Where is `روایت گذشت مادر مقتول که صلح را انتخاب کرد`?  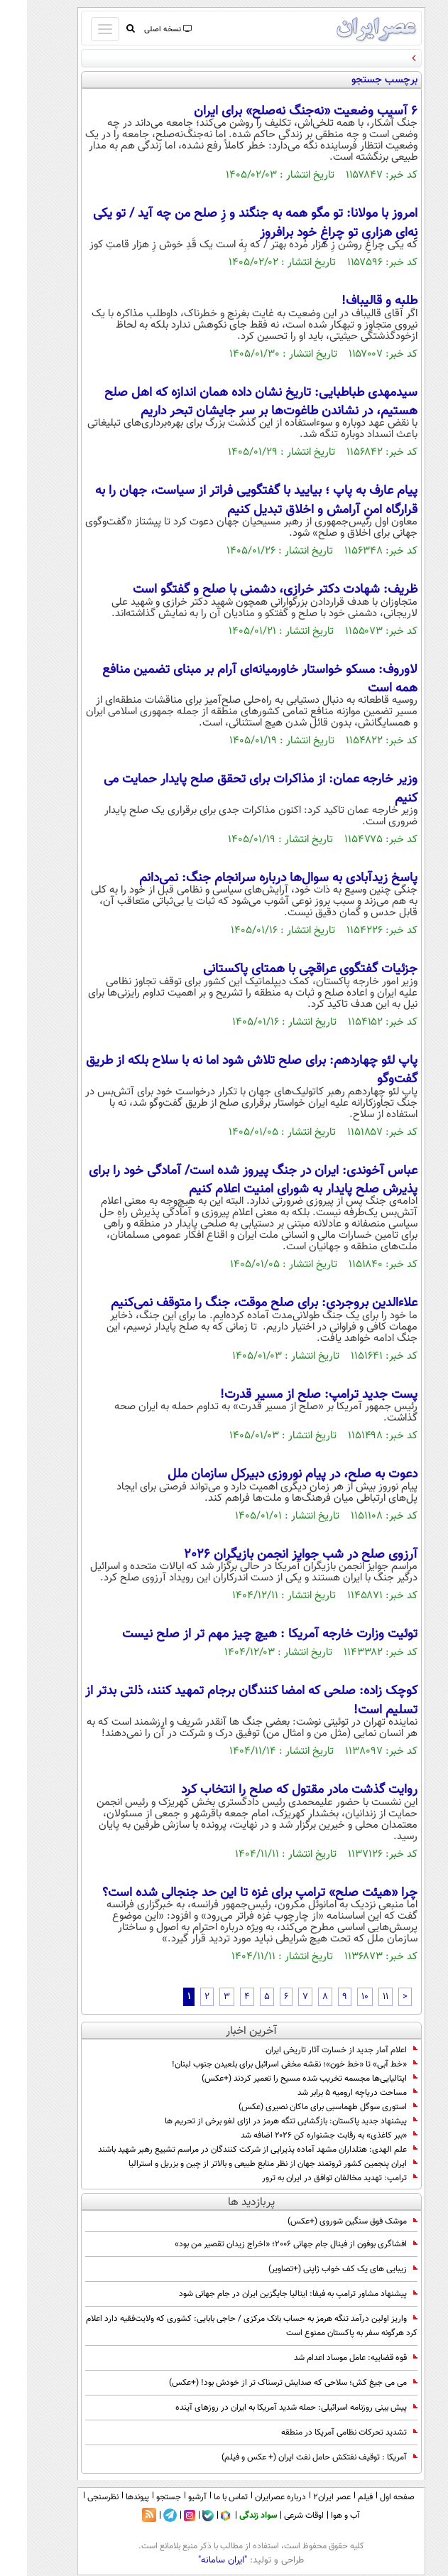
روایت گذشت مادر مقتول که صلح را انتخاب کرد is located at coordinates (272, 1790).